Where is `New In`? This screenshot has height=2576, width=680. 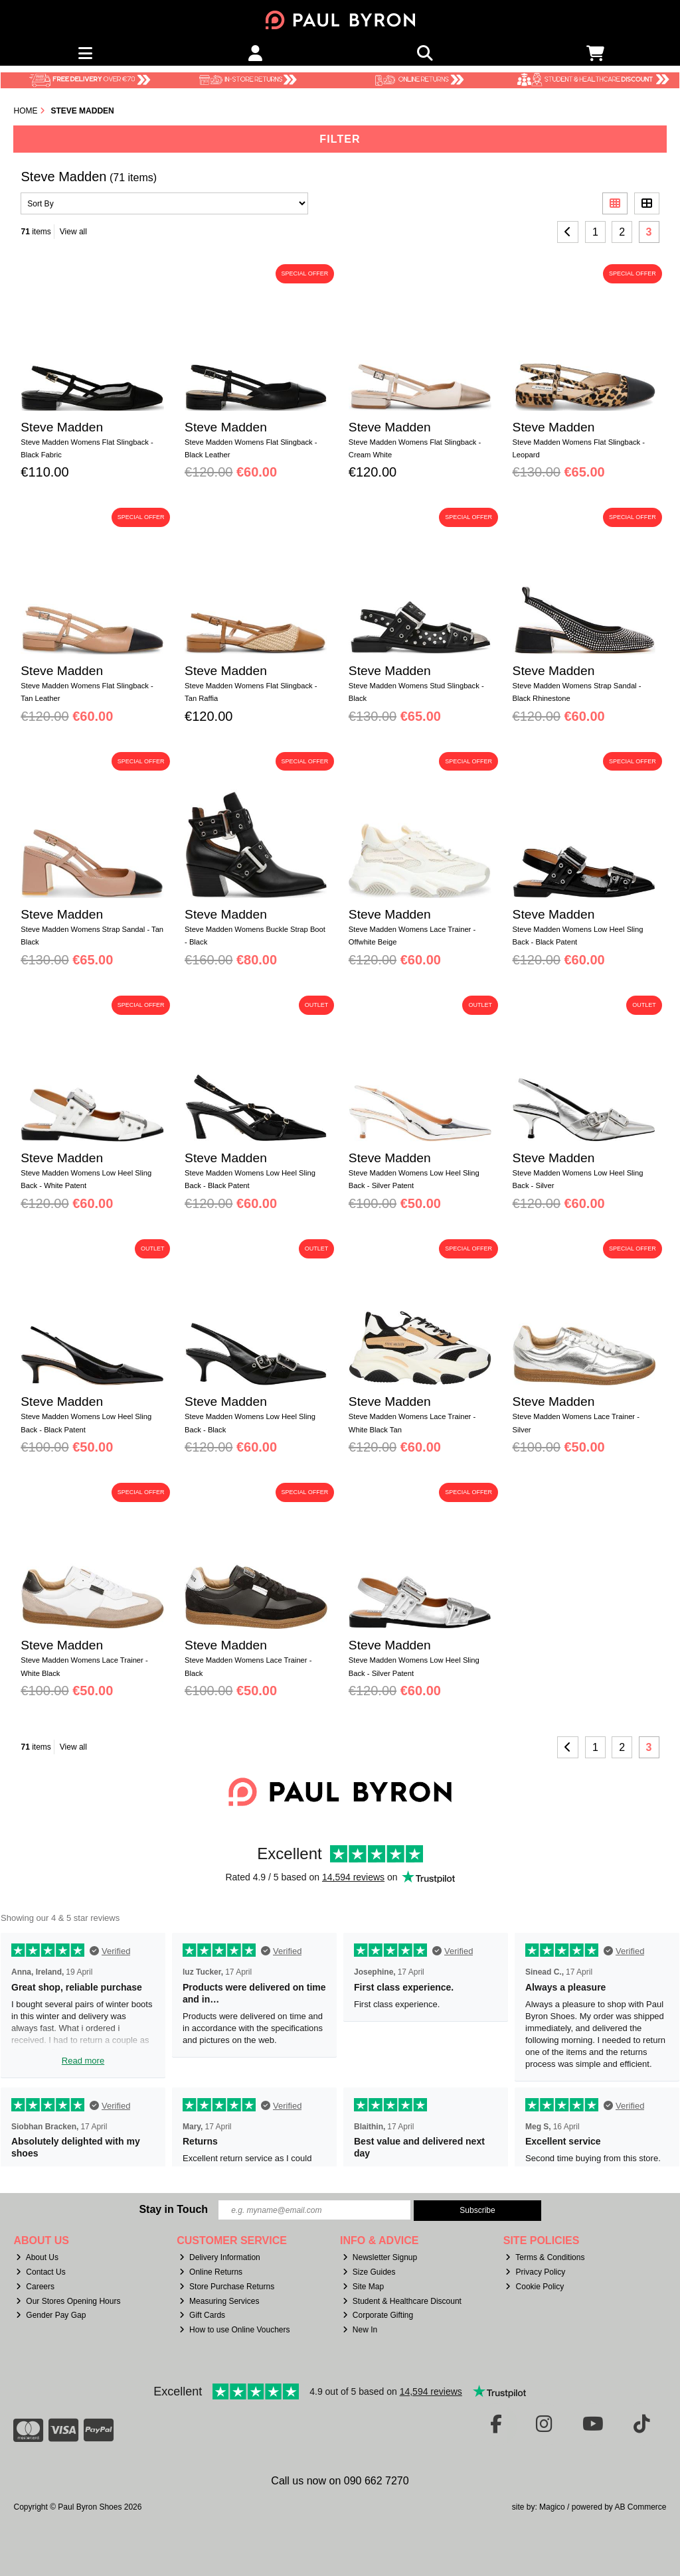 New In is located at coordinates (360, 2329).